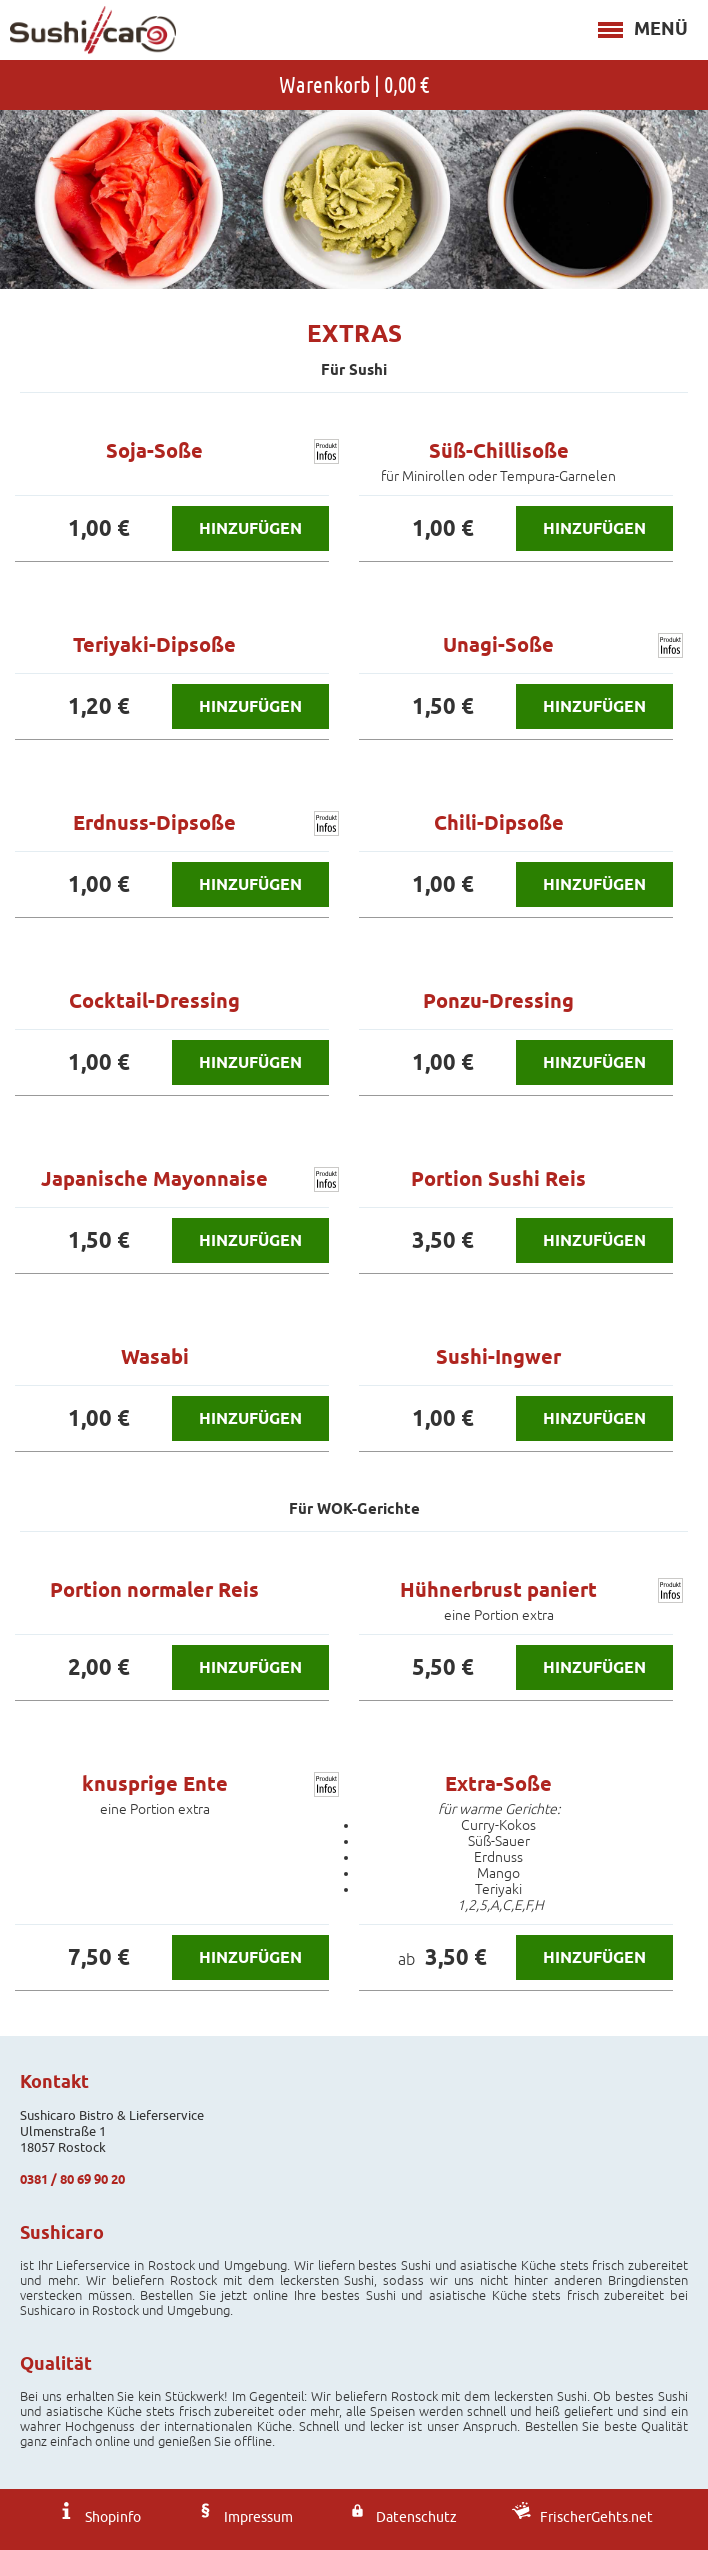 This screenshot has width=708, height=2550. What do you see at coordinates (72, 2179) in the screenshot?
I see `0381 / 80 69 90 20` at bounding box center [72, 2179].